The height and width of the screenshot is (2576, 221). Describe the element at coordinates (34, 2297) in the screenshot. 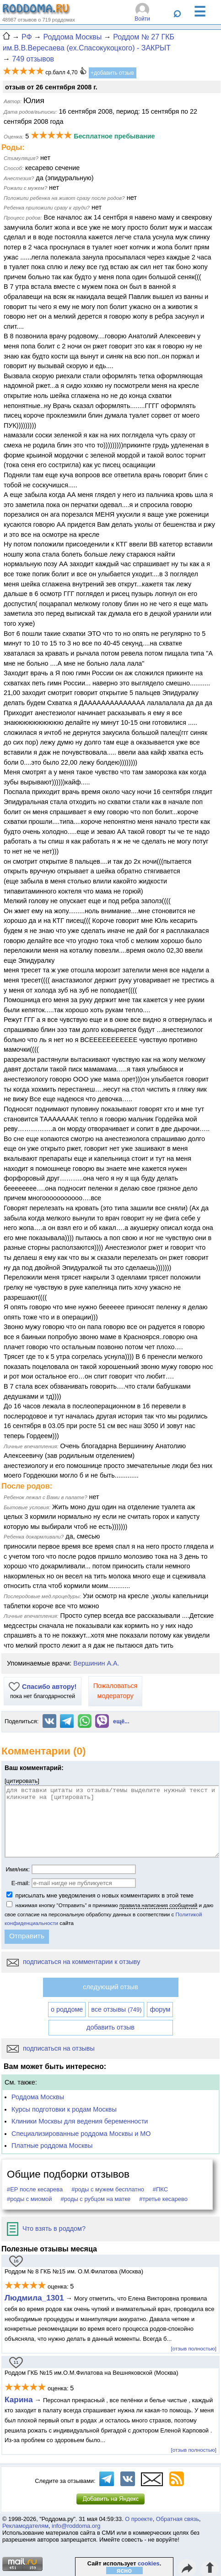

I see `Людмила_1301` at that location.